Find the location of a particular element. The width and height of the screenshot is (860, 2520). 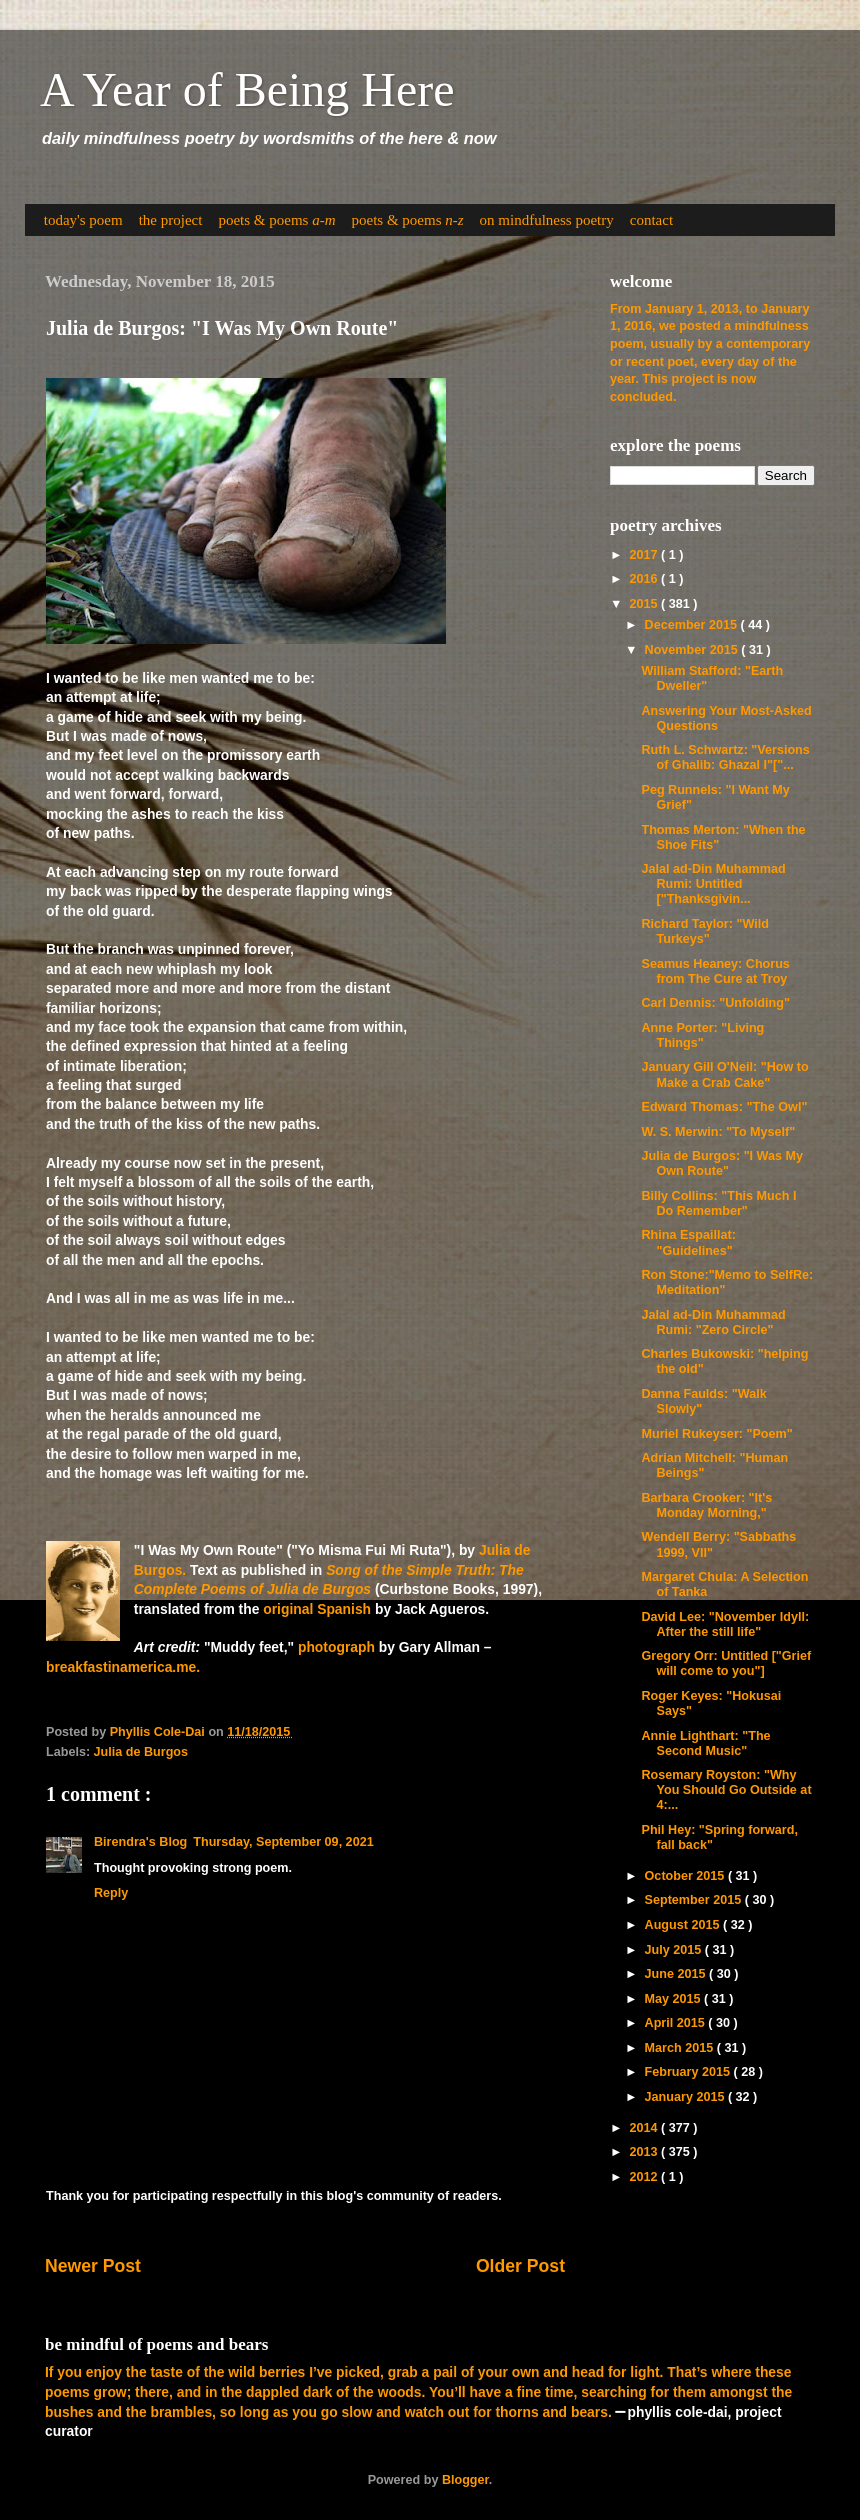

poets & poems is located at coordinates (276, 220).